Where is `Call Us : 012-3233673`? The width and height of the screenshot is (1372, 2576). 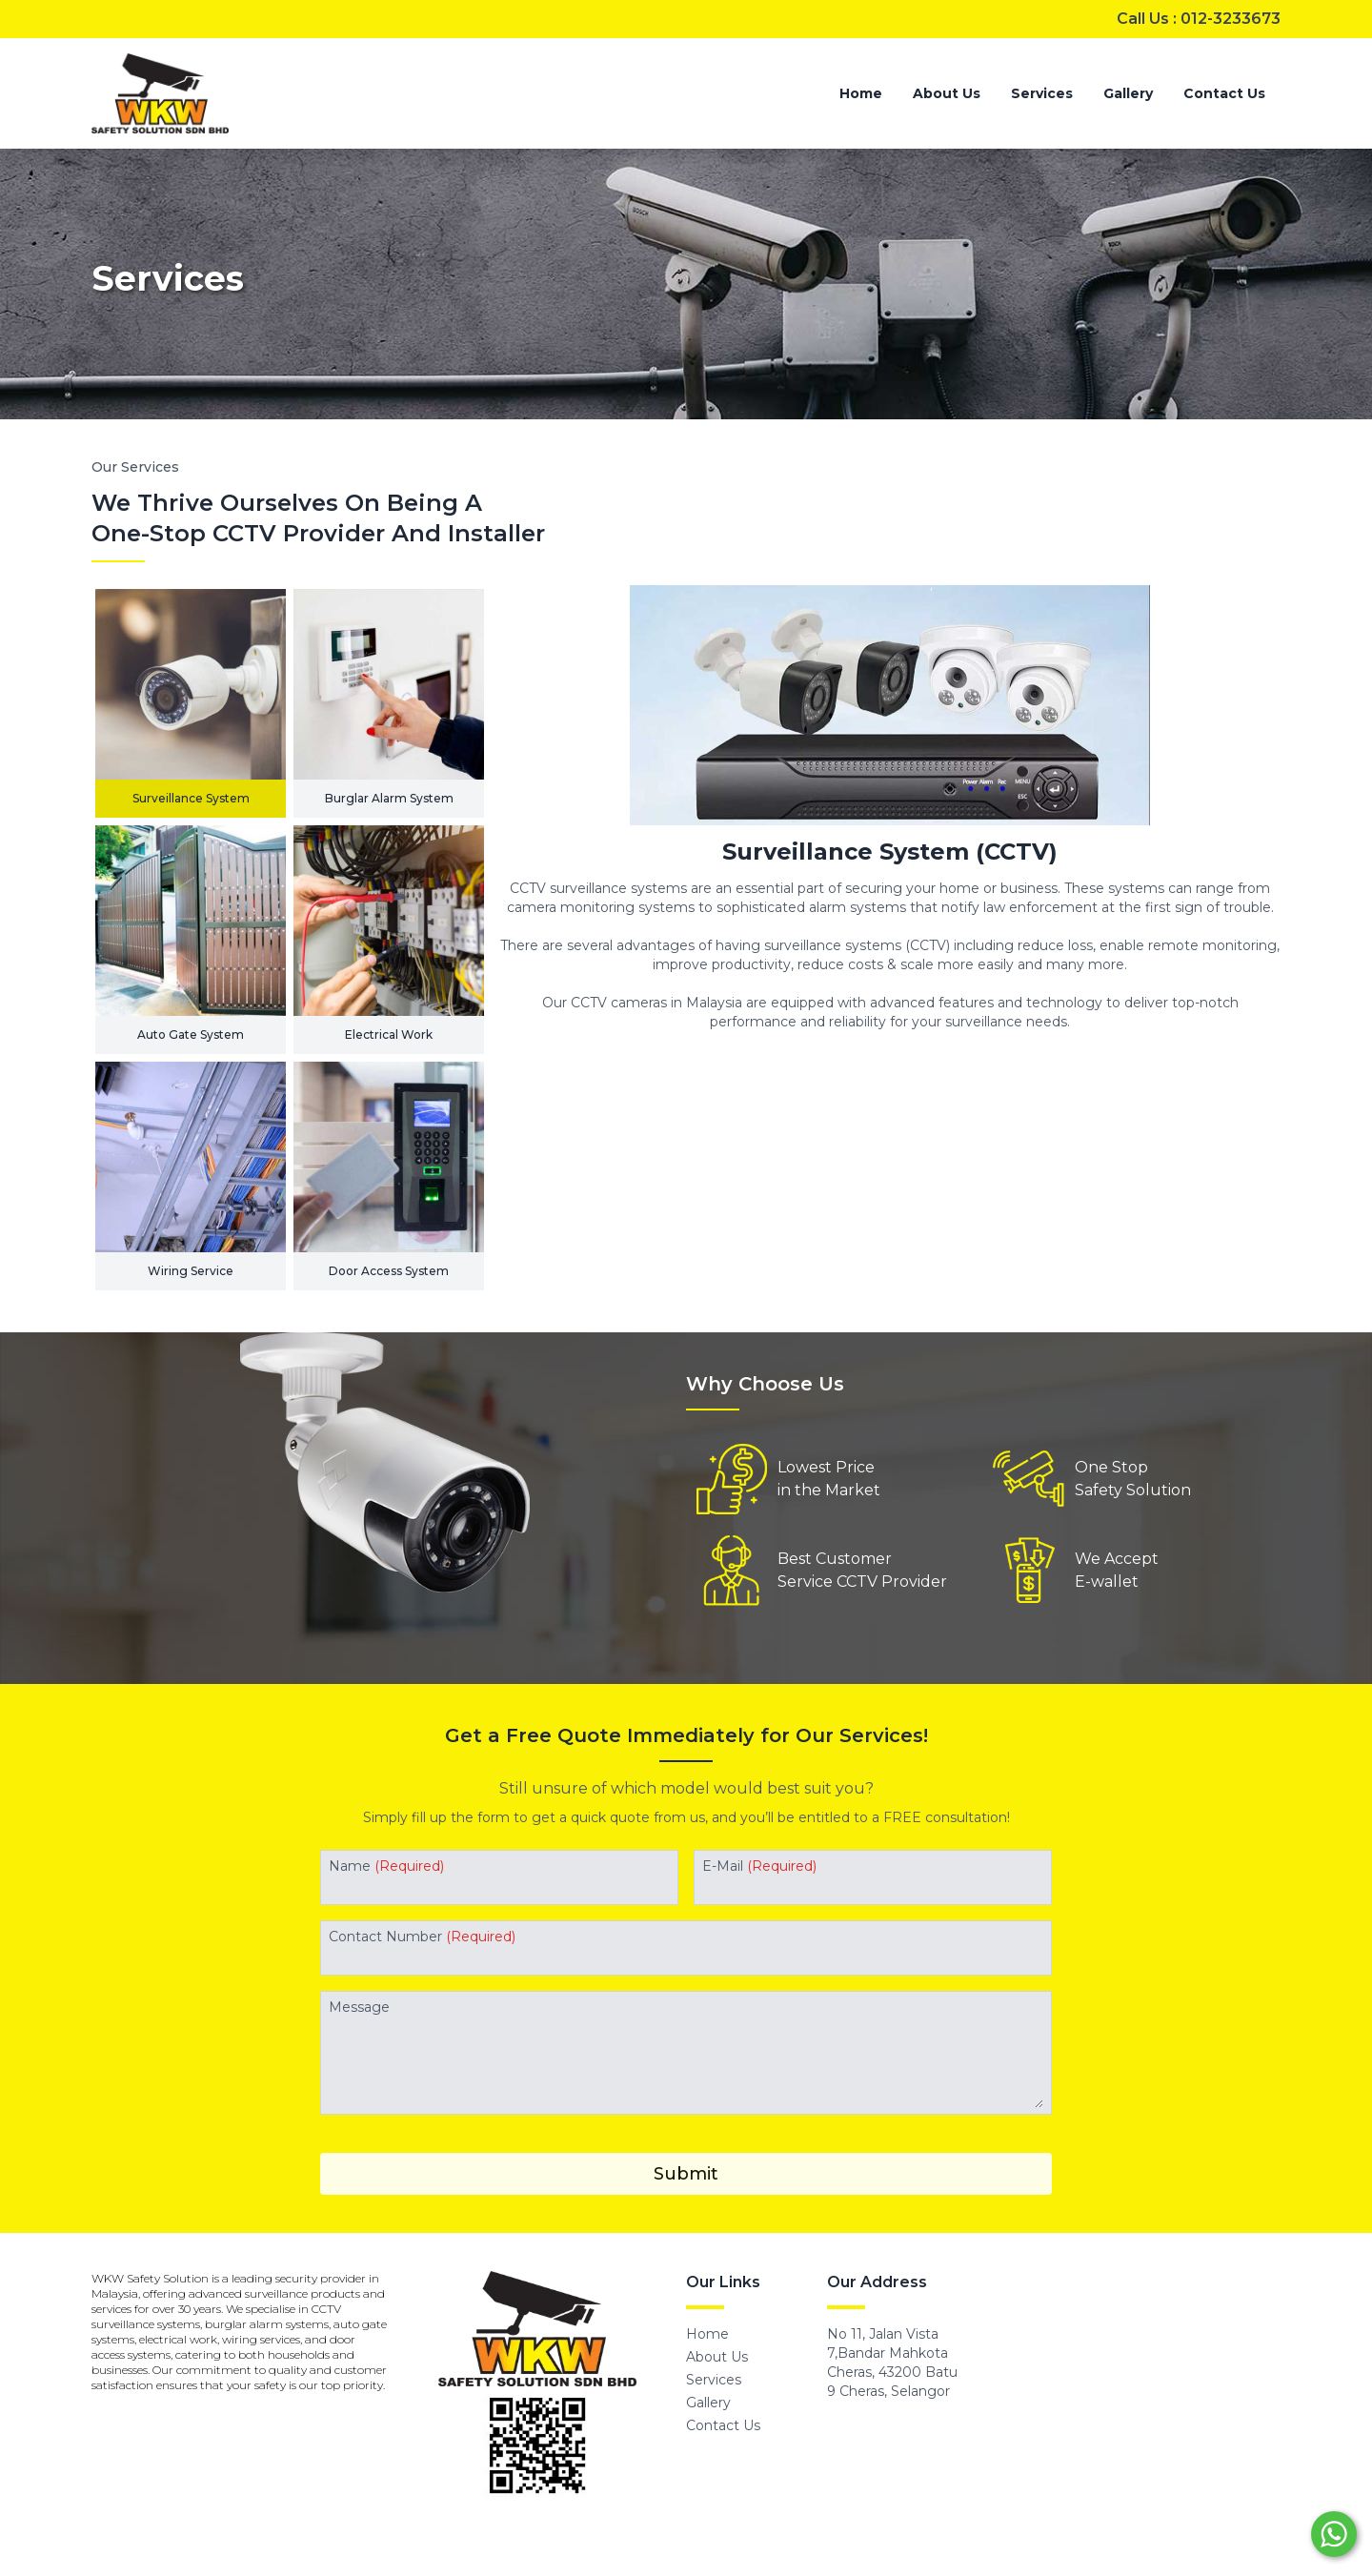
Call Us : 012-3233673 is located at coordinates (1199, 19).